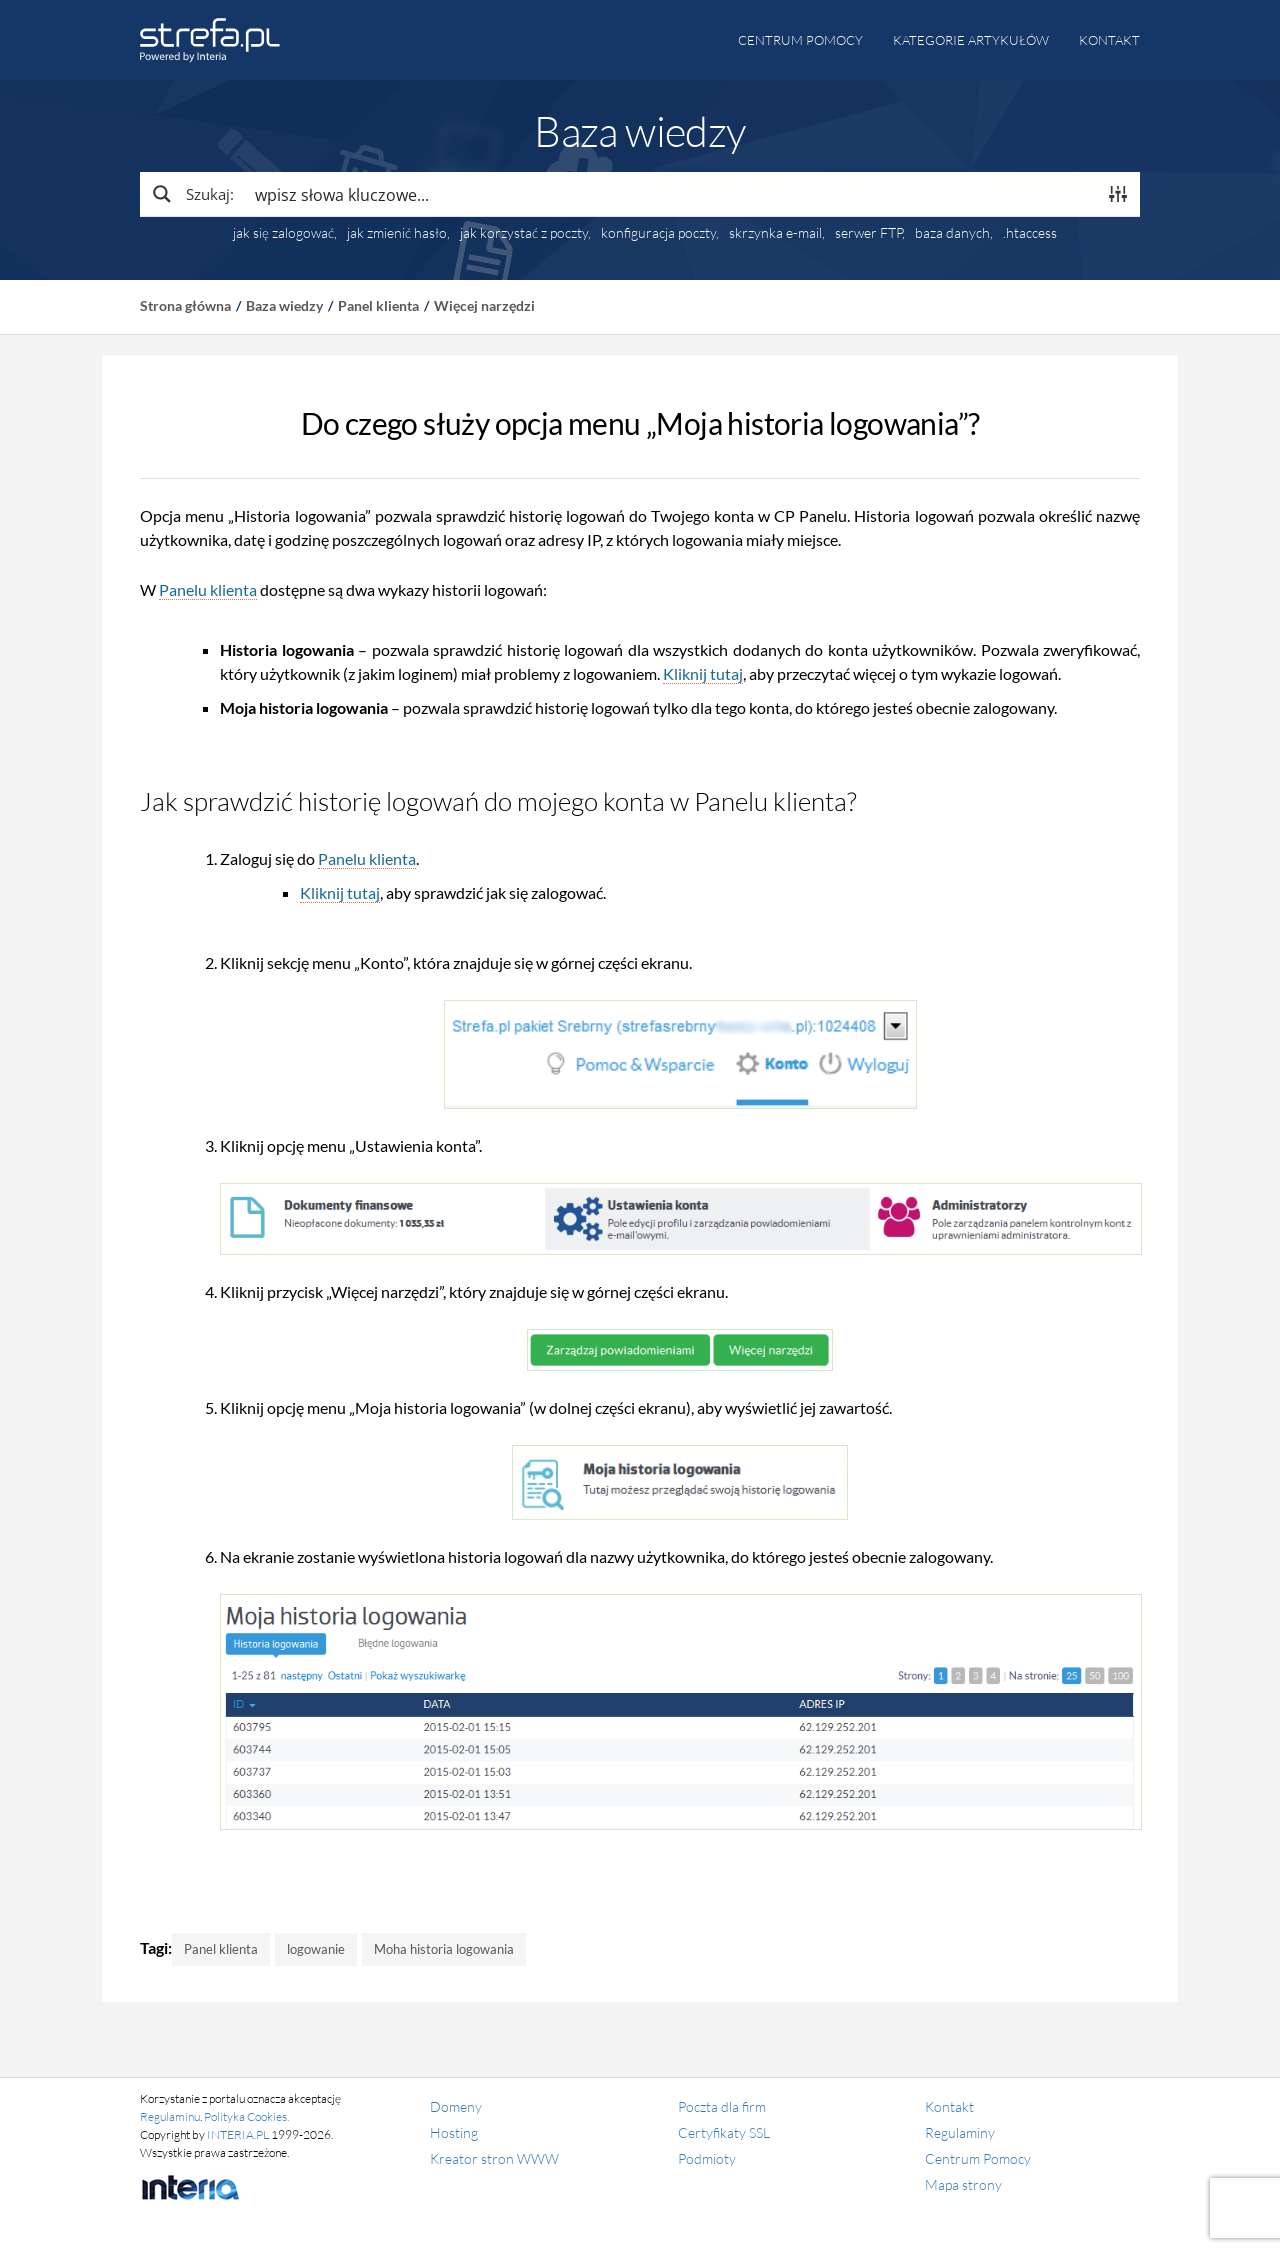  Describe the element at coordinates (1109, 40) in the screenshot. I see `Kontakt` at that location.